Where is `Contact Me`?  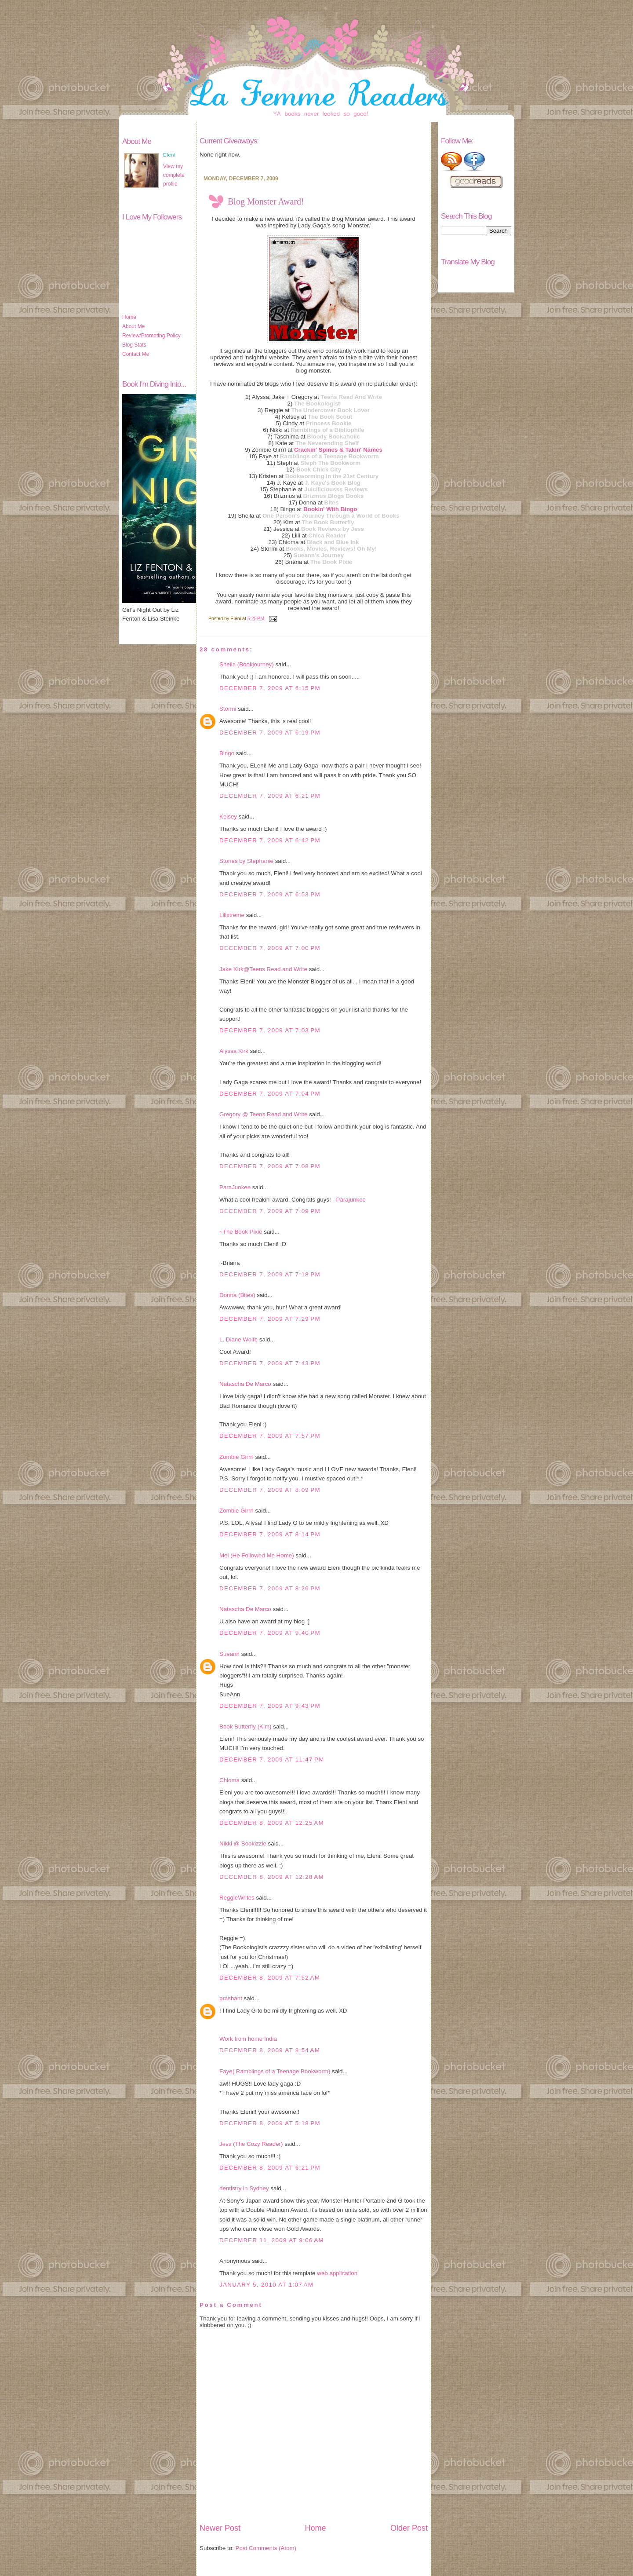 Contact Me is located at coordinates (135, 354).